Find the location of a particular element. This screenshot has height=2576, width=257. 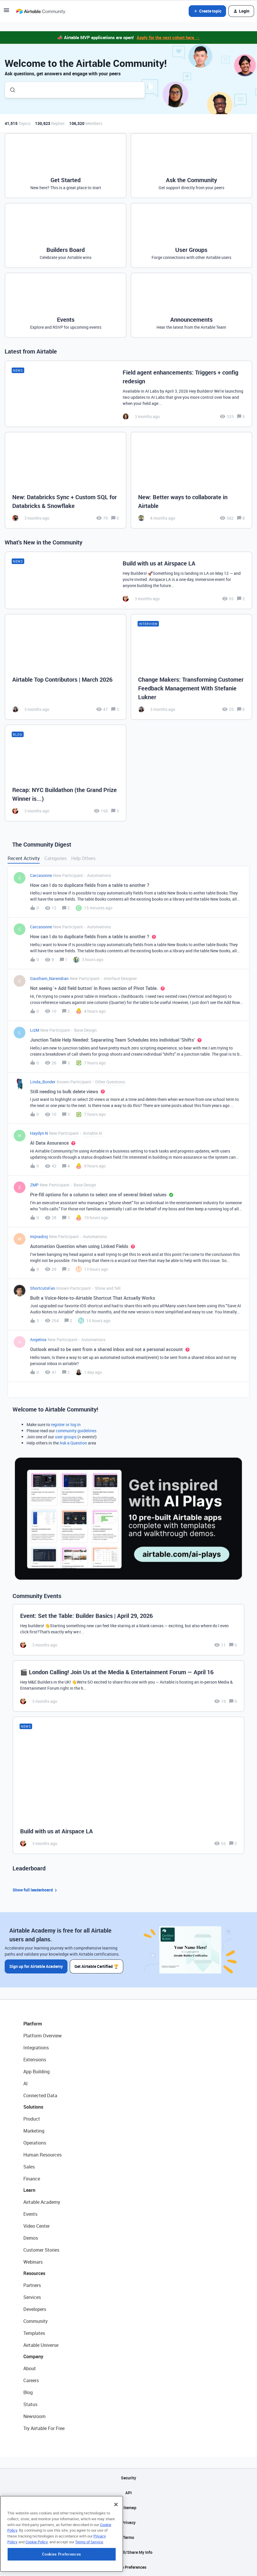

Product is located at coordinates (31, 2119).